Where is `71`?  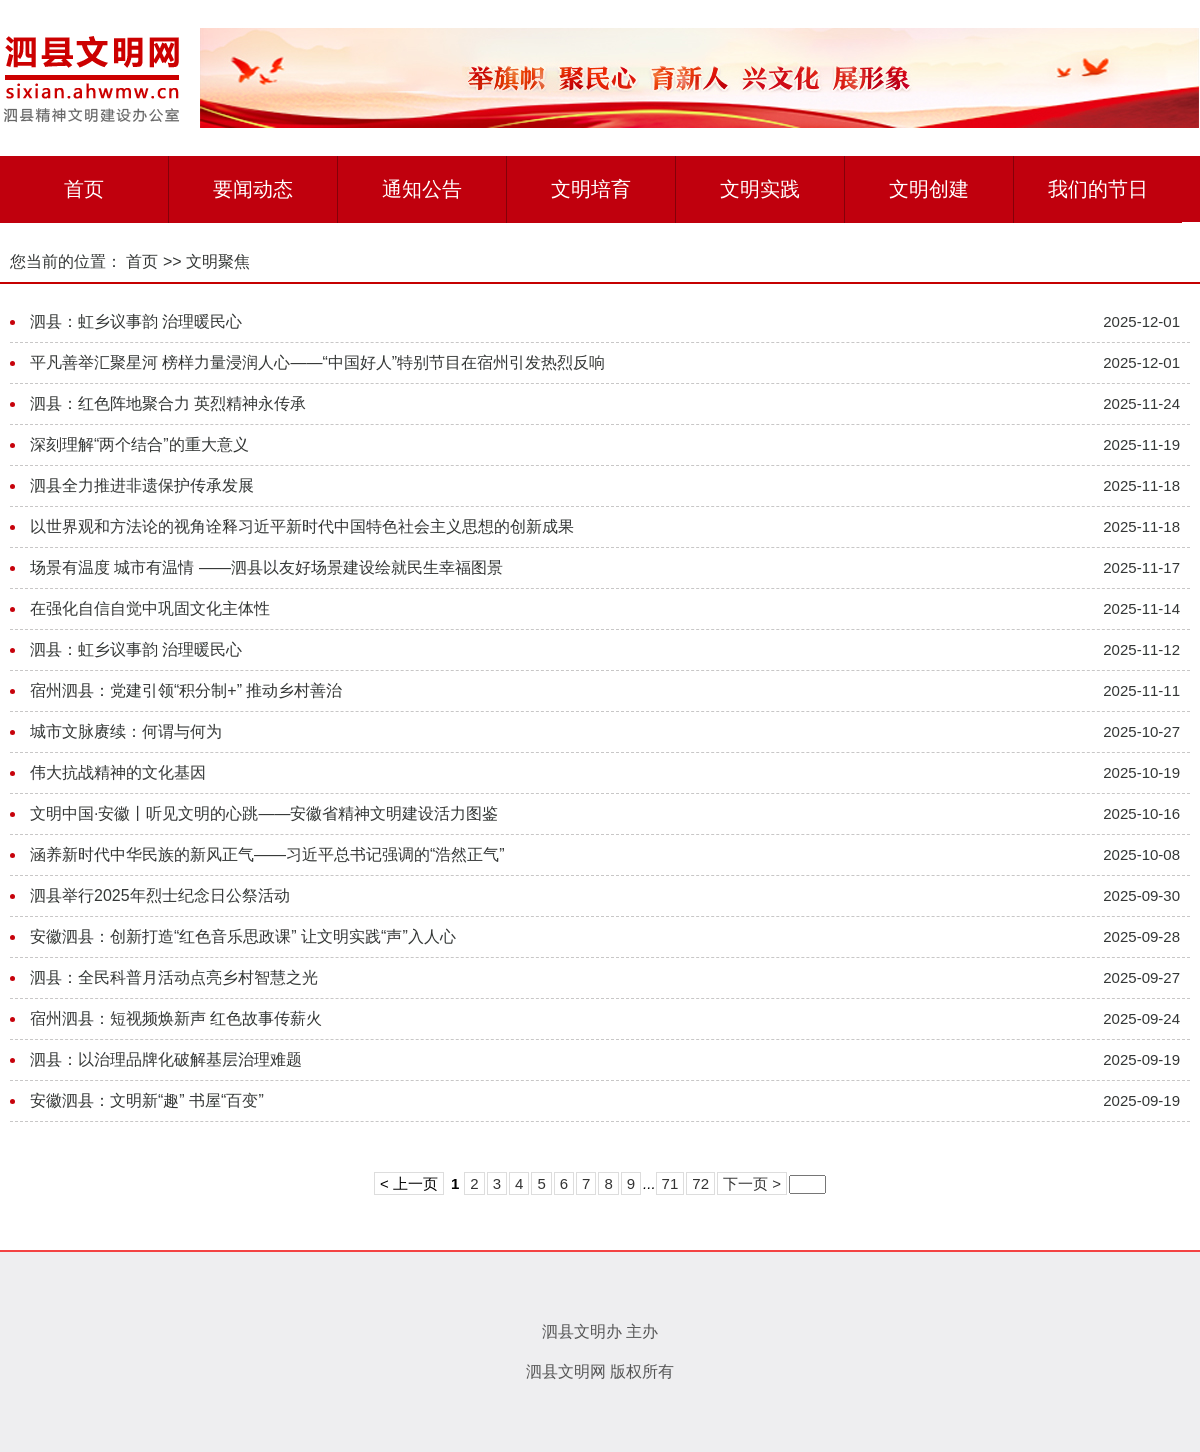 71 is located at coordinates (670, 1183).